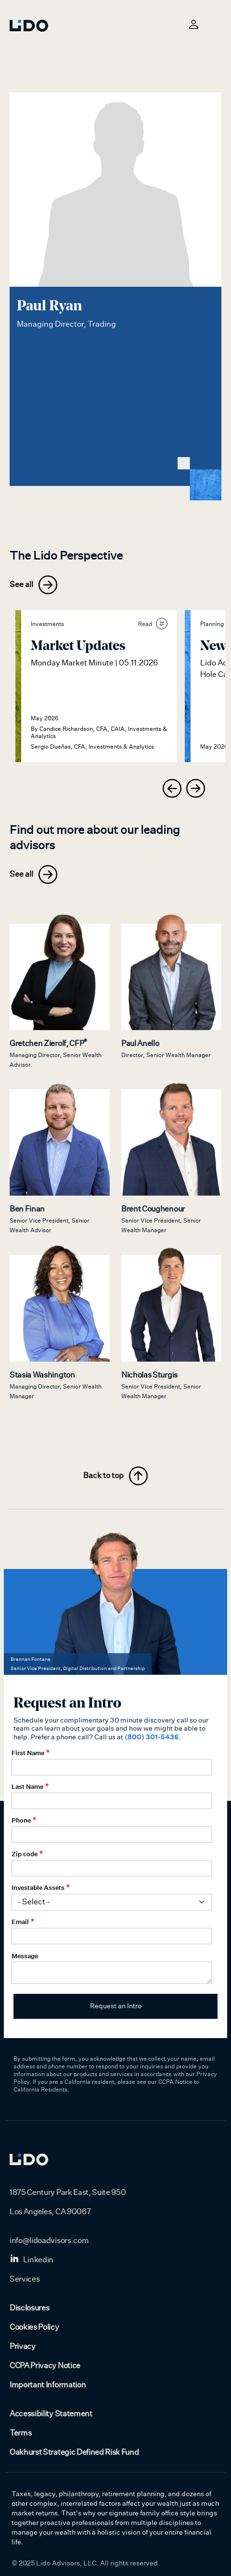  What do you see at coordinates (23, 2346) in the screenshot?
I see `Privacy` at bounding box center [23, 2346].